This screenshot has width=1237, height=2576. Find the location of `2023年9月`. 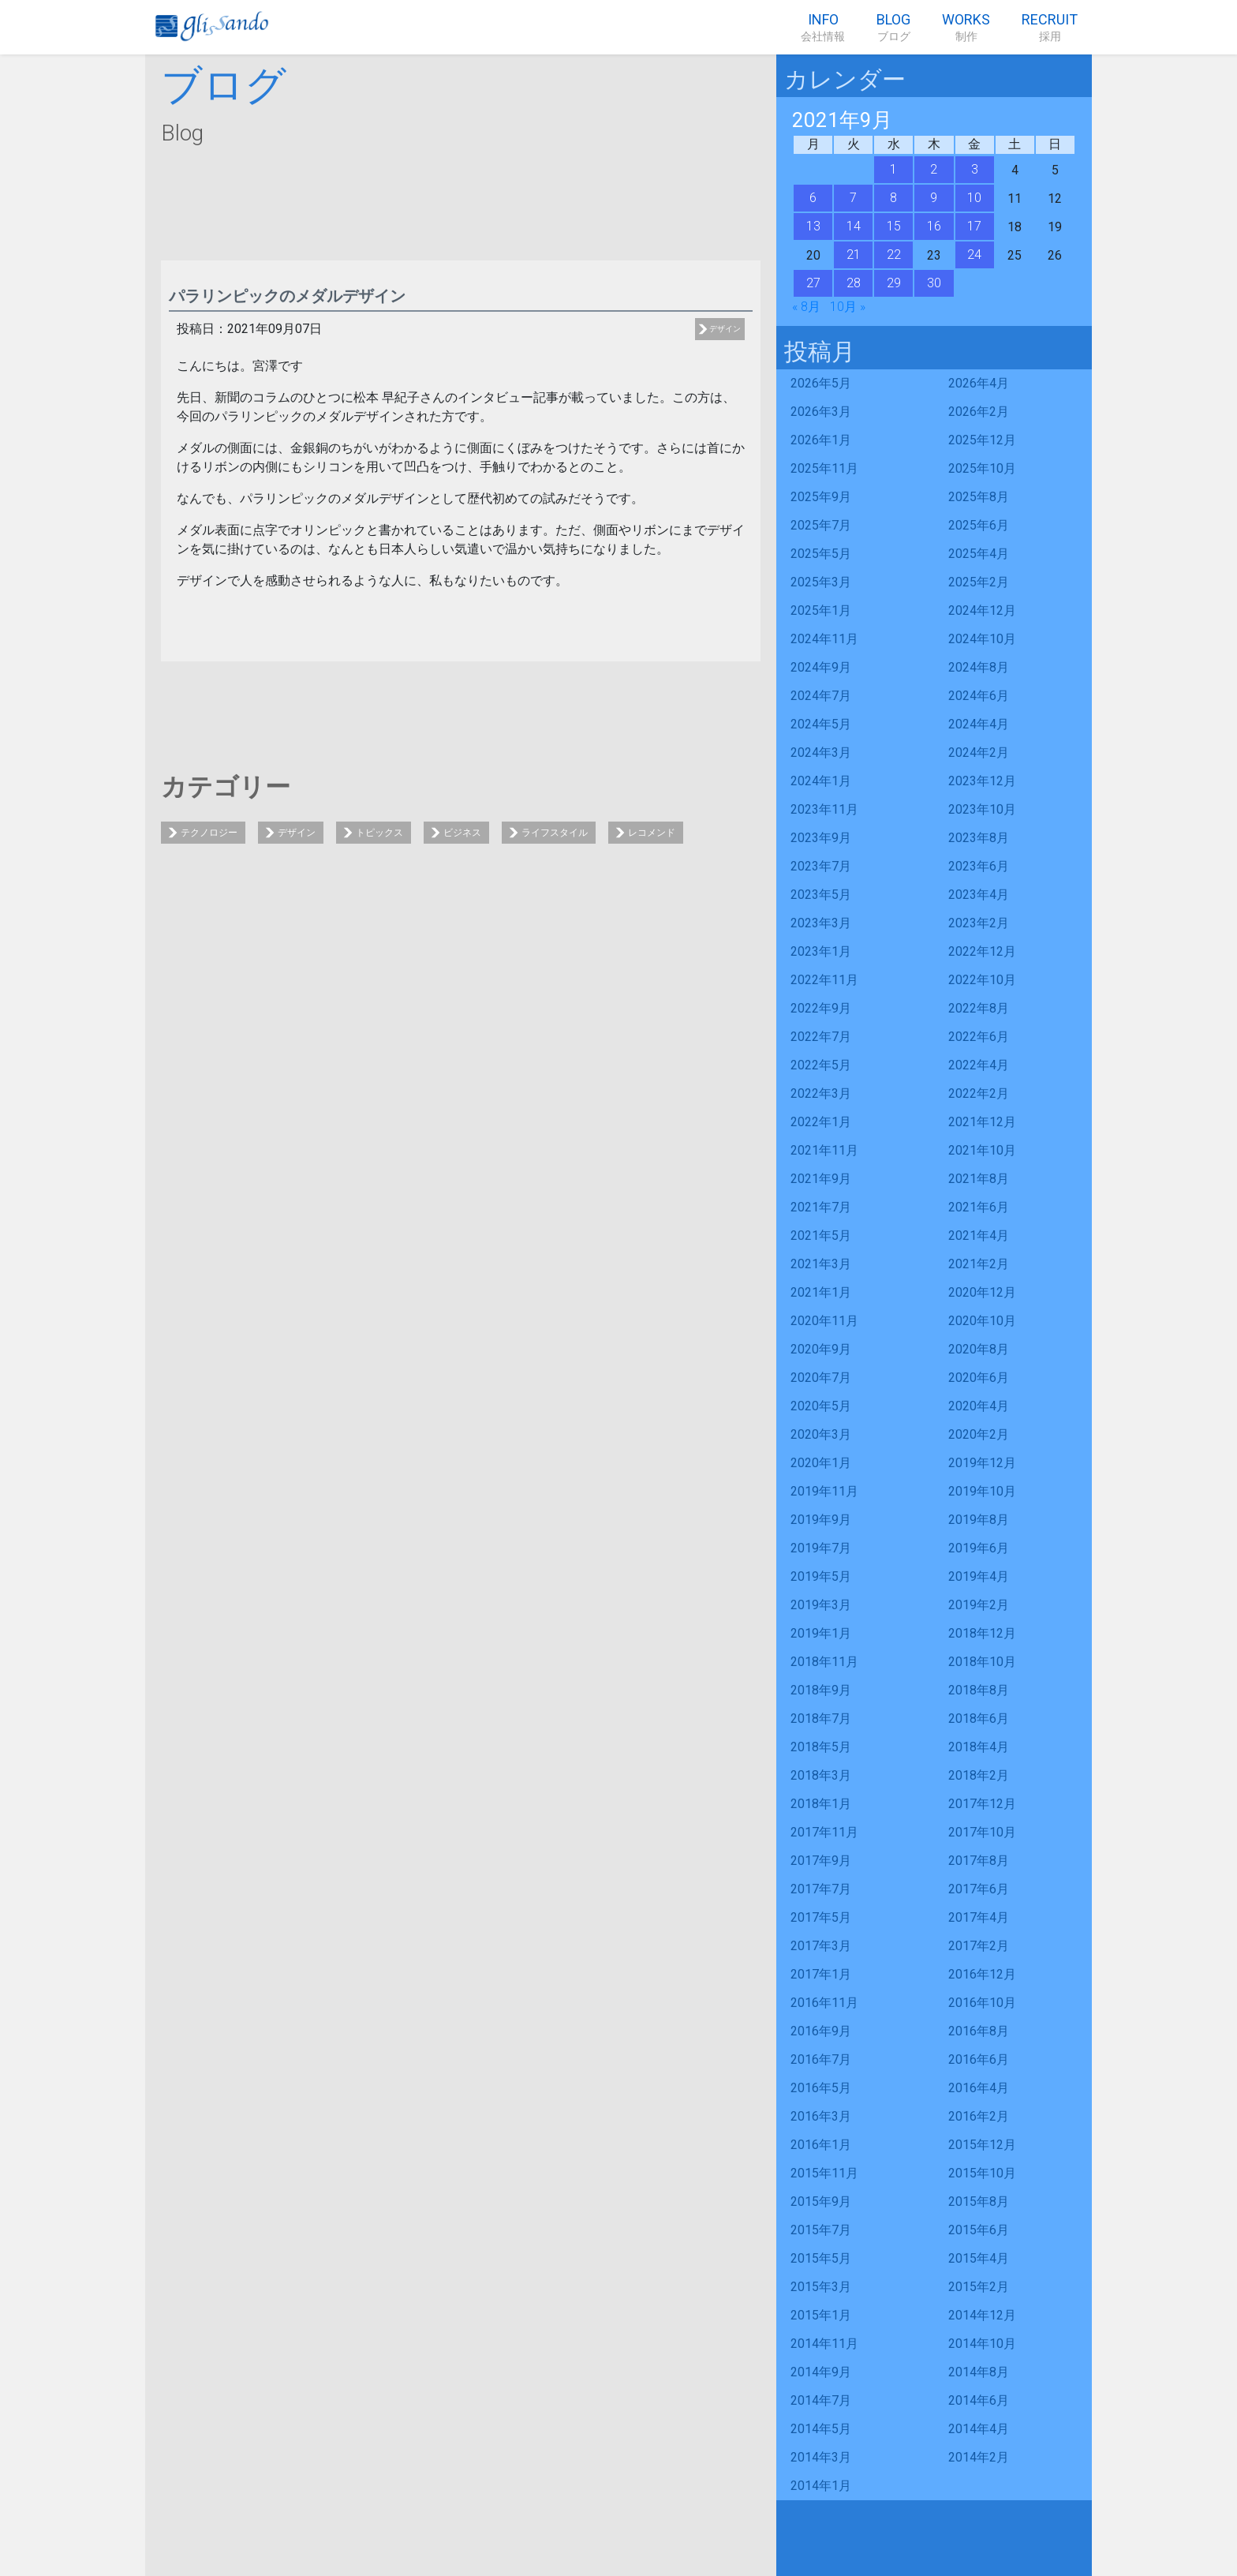

2023年9月 is located at coordinates (820, 837).